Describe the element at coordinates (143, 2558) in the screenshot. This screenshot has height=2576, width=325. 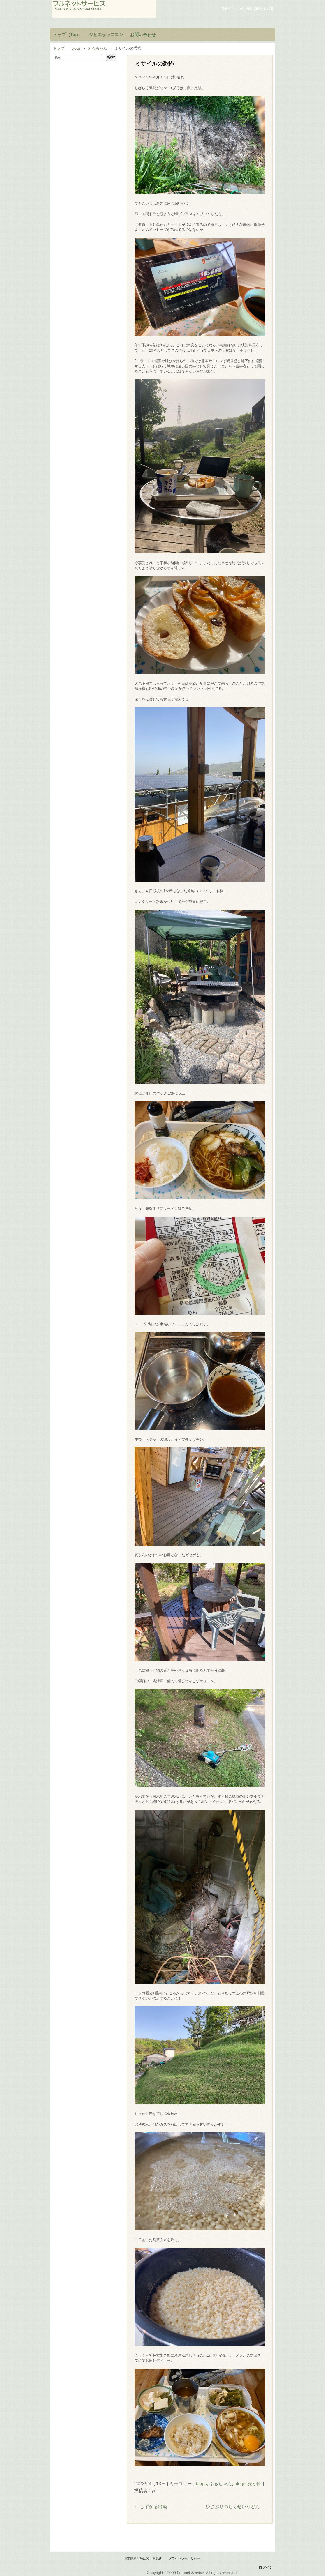
I see `特定商取引法に関する記述` at that location.